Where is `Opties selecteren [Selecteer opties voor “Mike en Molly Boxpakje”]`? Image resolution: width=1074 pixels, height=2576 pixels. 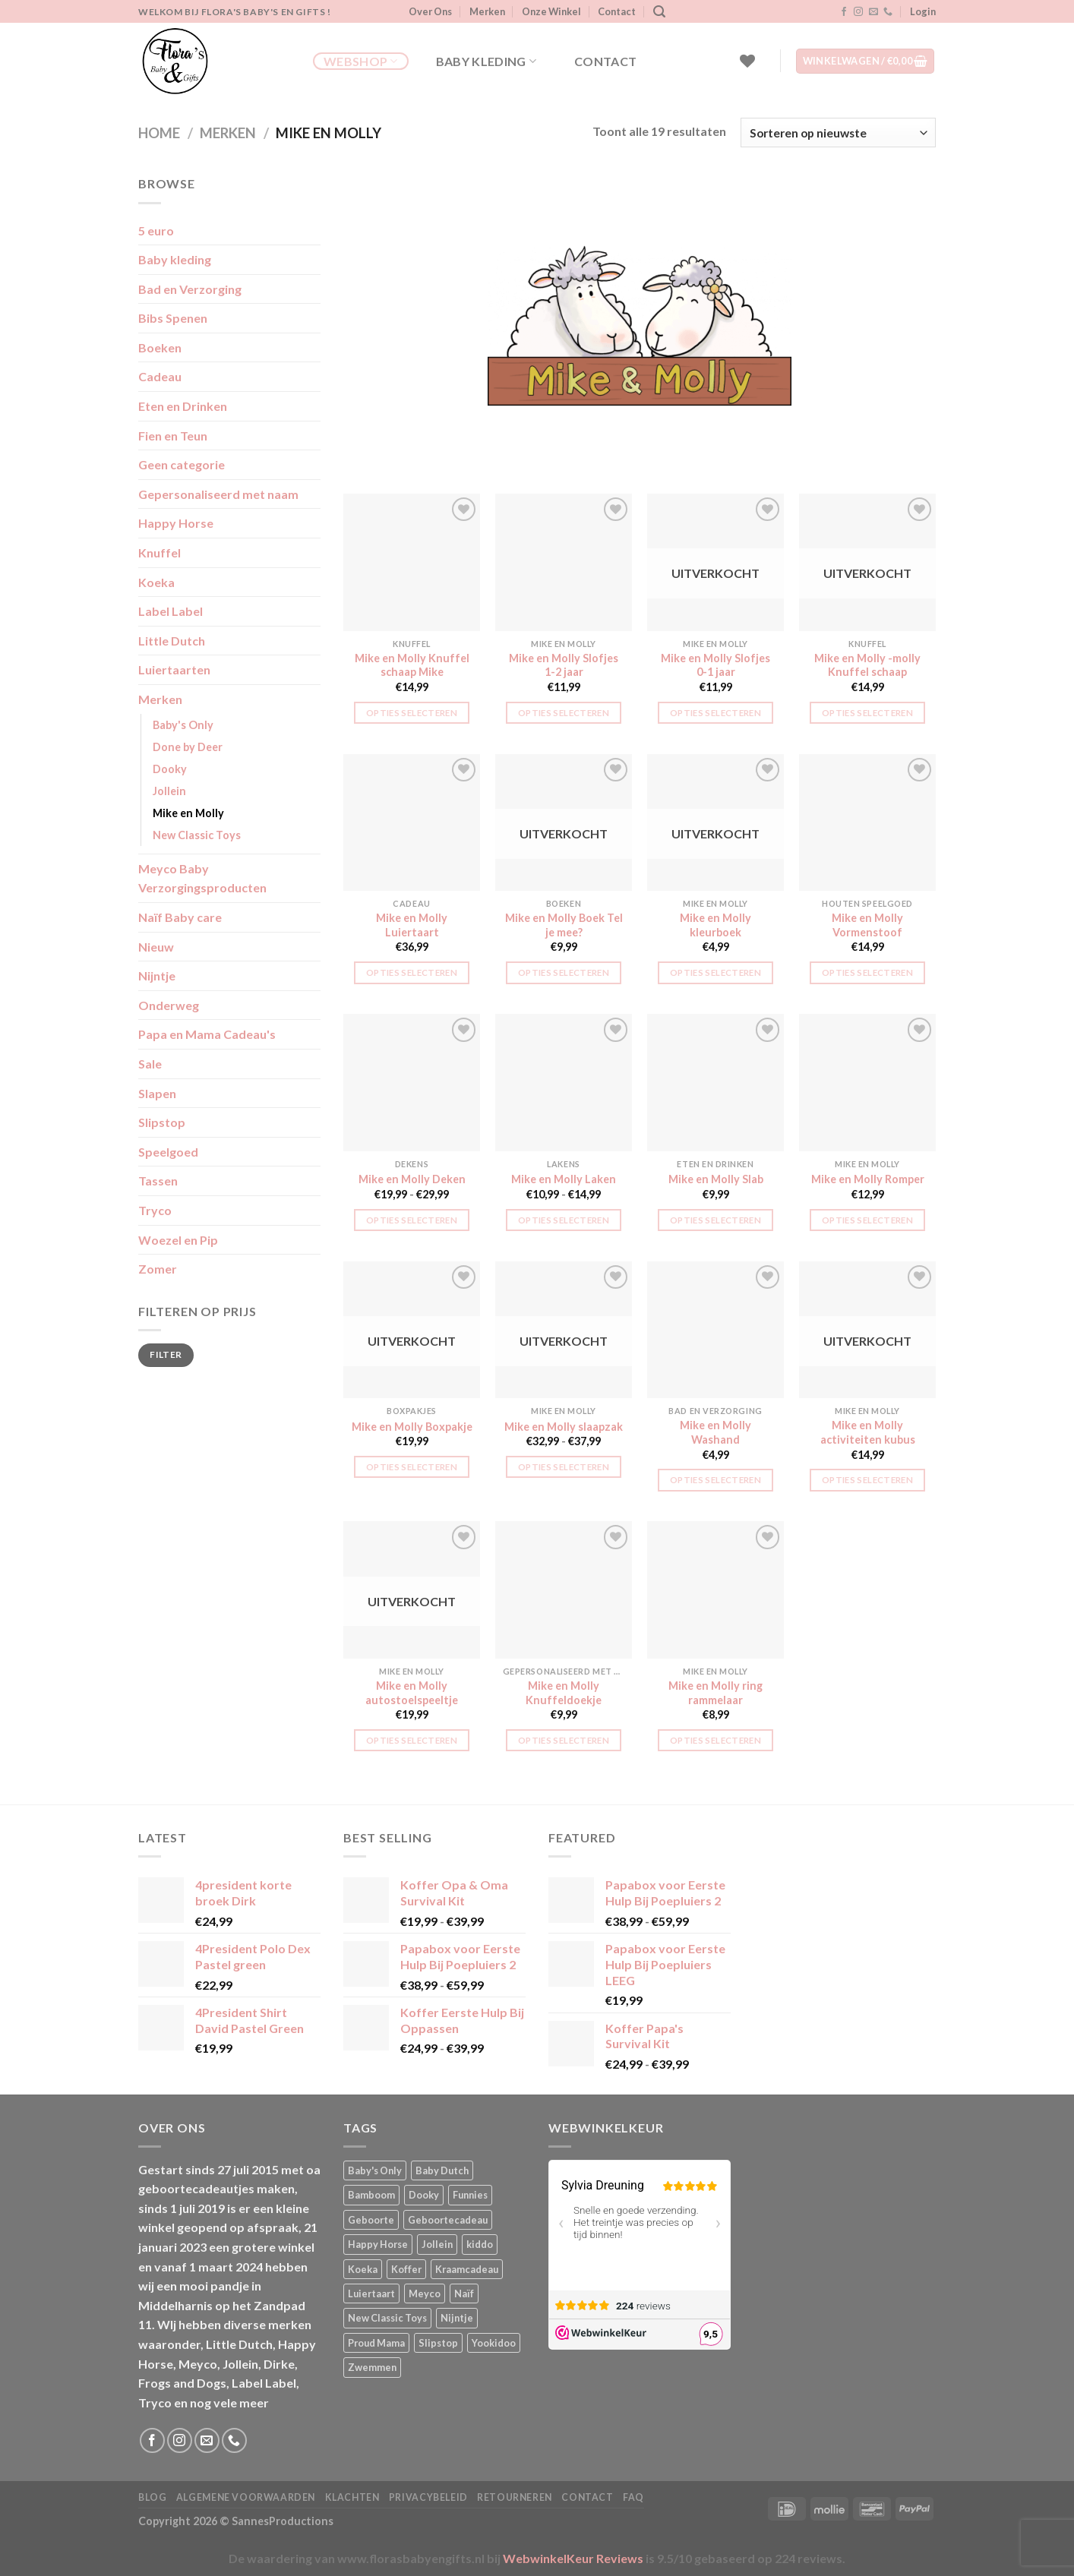
Opties selecteren [Selecteer opties voor “Mike en Molly Boxpakje”] is located at coordinates (411, 1467).